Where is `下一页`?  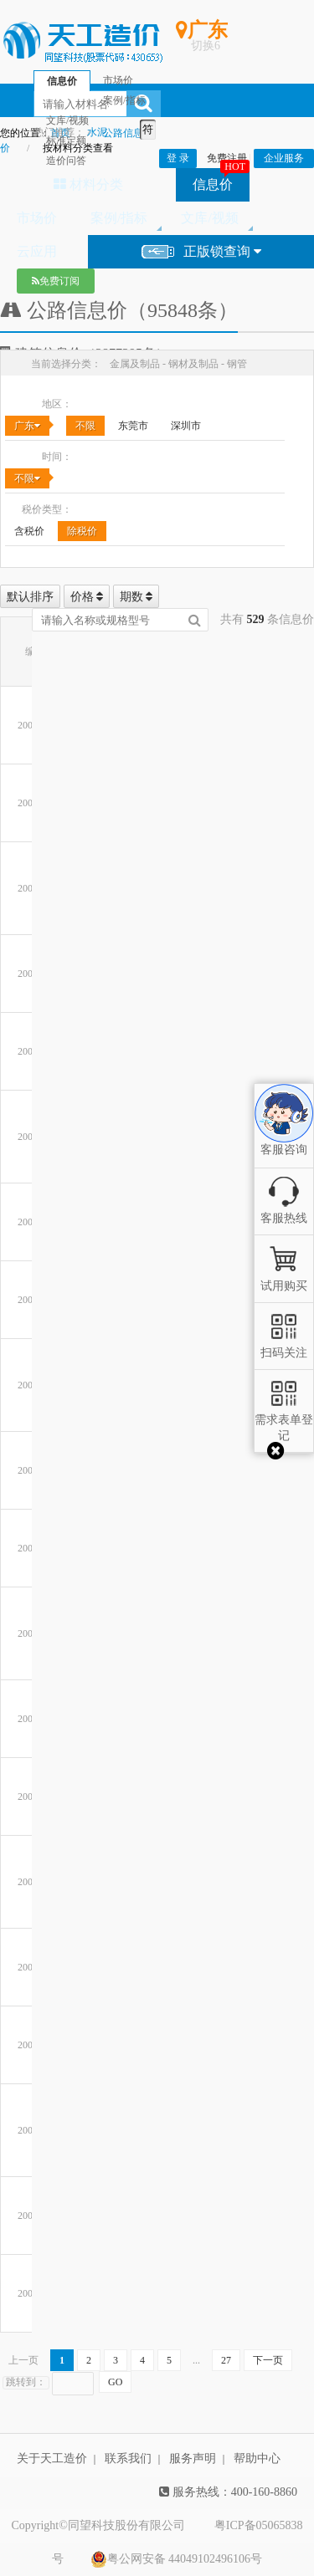 下一页 is located at coordinates (268, 2360).